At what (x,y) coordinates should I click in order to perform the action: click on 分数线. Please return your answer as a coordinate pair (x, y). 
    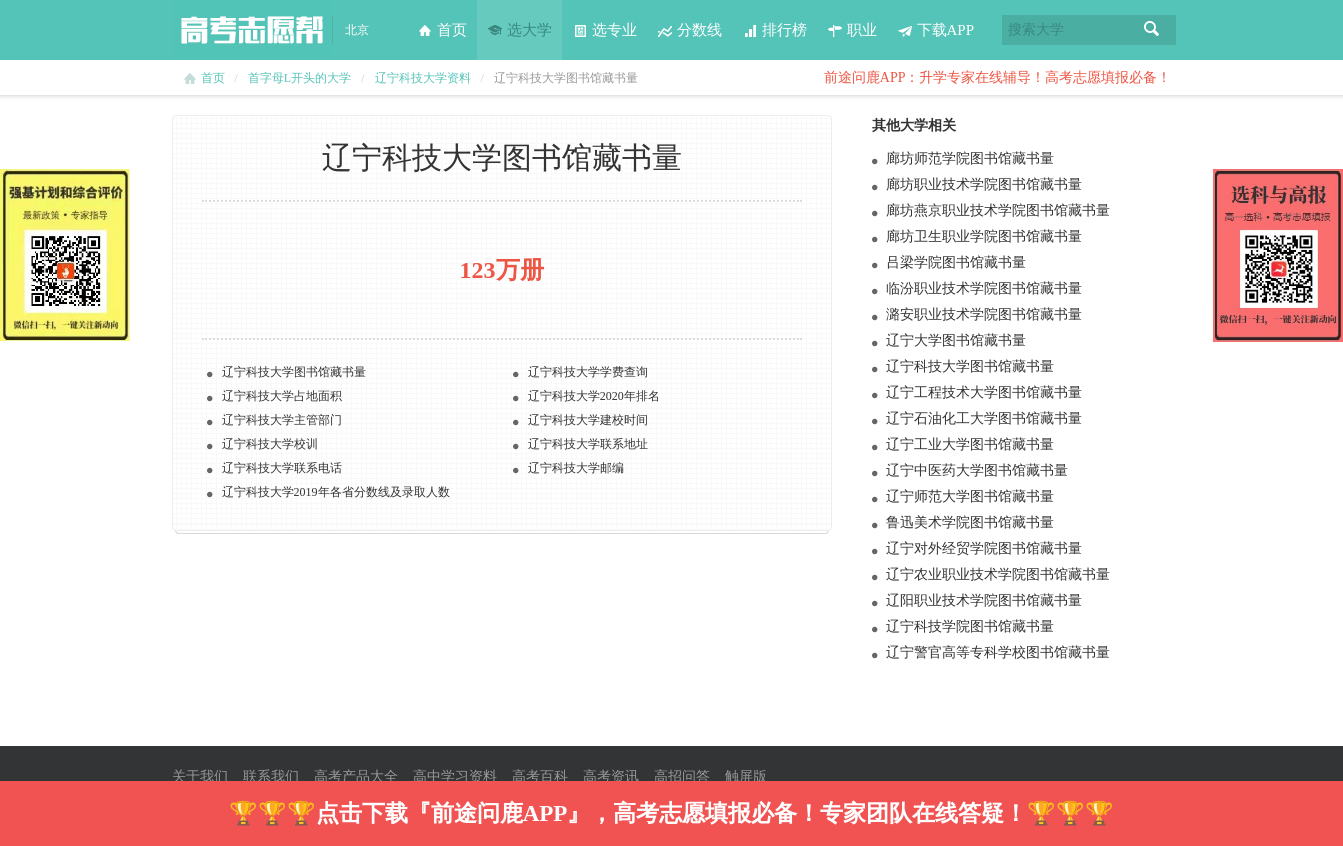
    Looking at the image, I should click on (689, 30).